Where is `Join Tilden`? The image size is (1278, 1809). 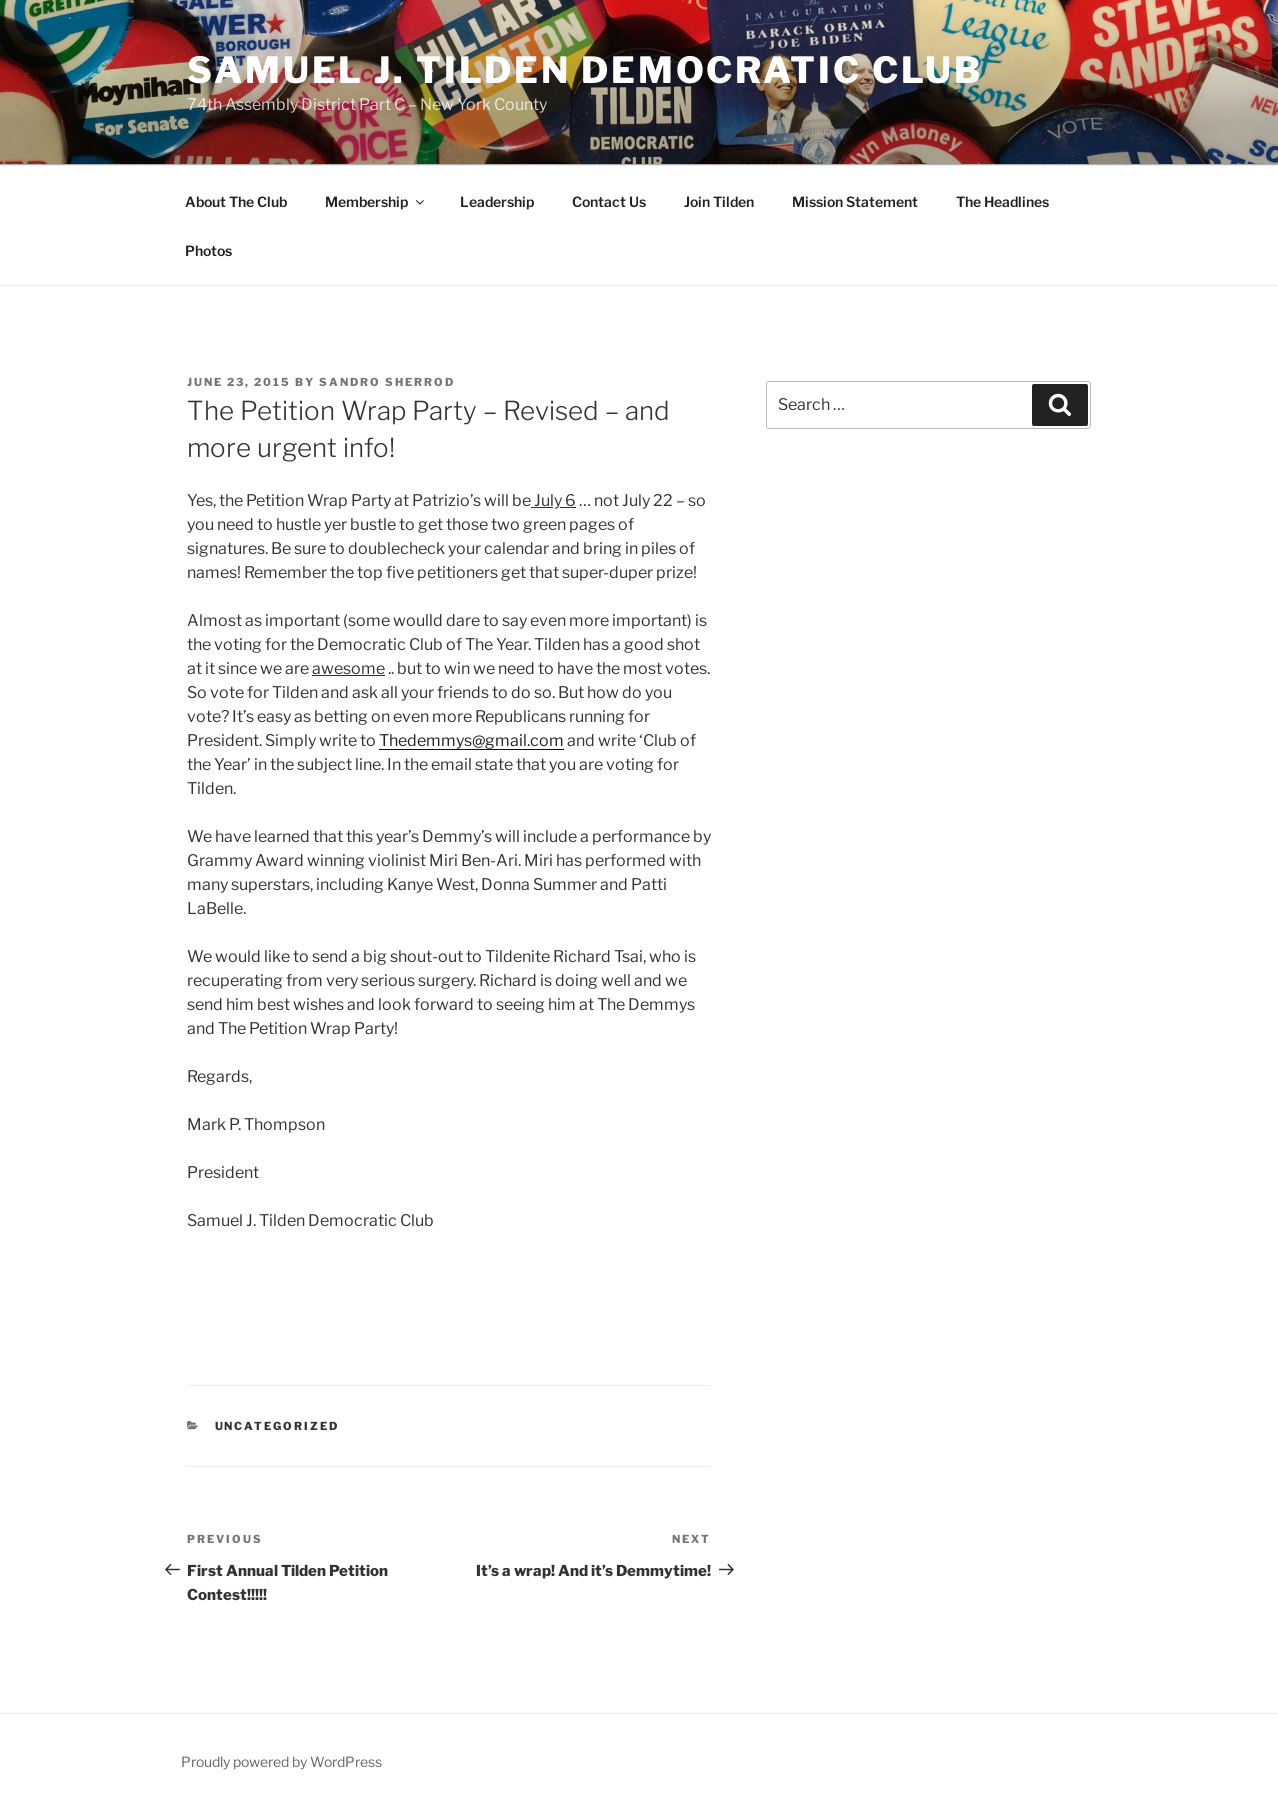
Join Tilden is located at coordinates (719, 201).